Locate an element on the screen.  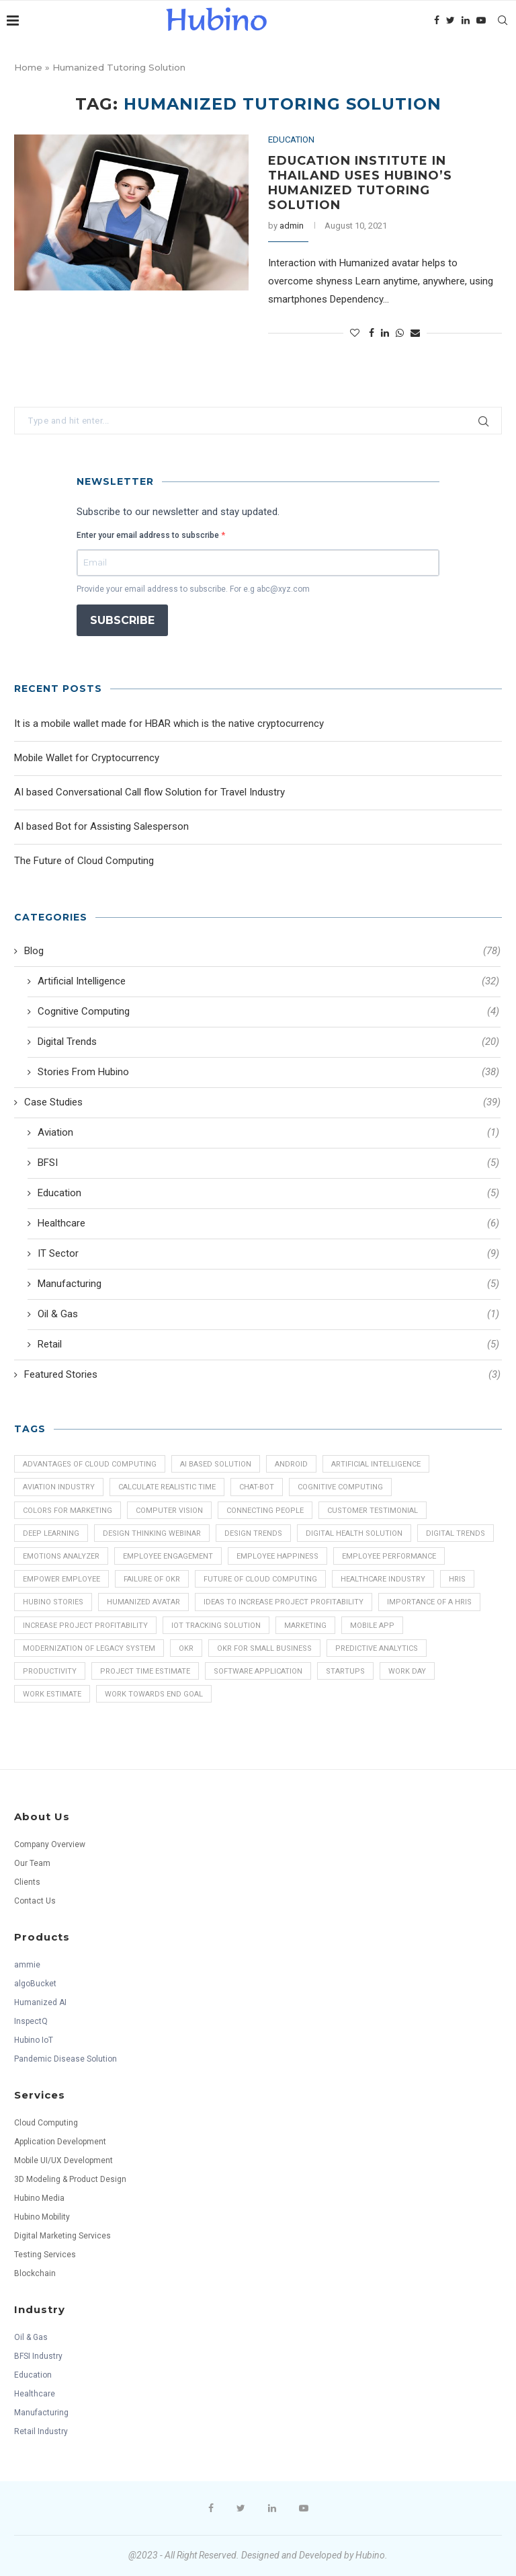
Stories From Hubino is located at coordinates (268, 1072).